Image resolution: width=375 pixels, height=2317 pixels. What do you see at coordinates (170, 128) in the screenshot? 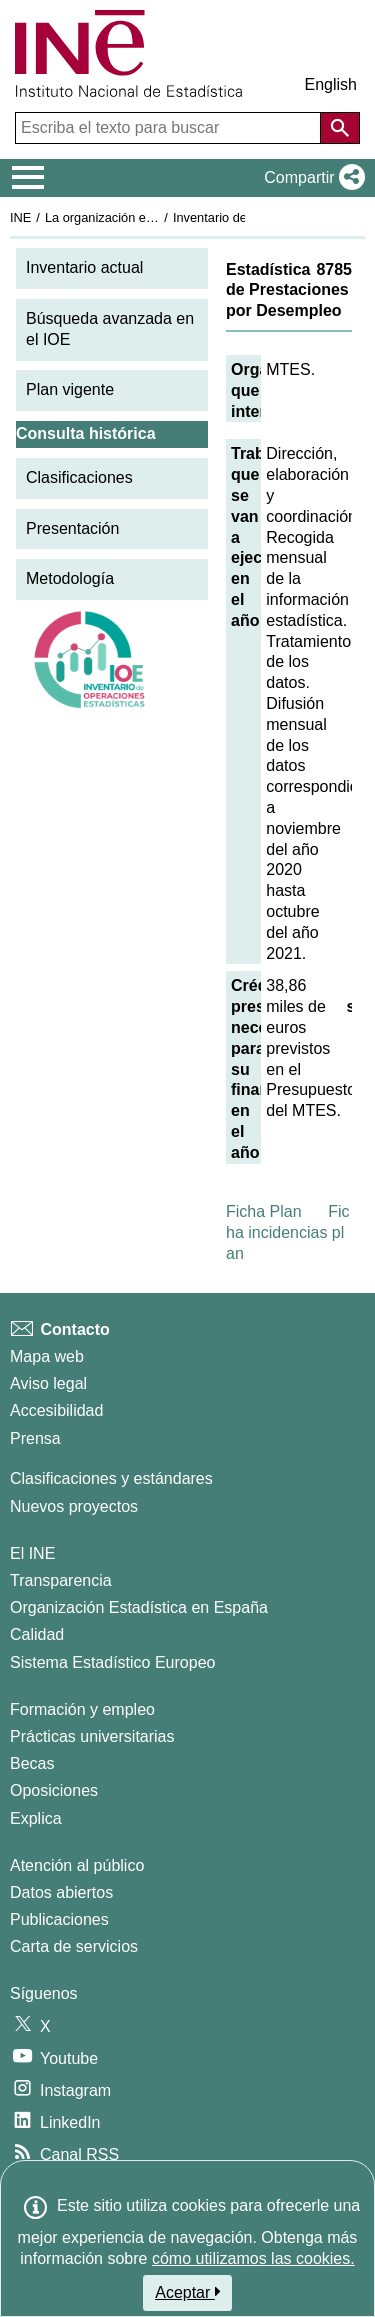
I see `[Escriba el texto para buscar]` at bounding box center [170, 128].